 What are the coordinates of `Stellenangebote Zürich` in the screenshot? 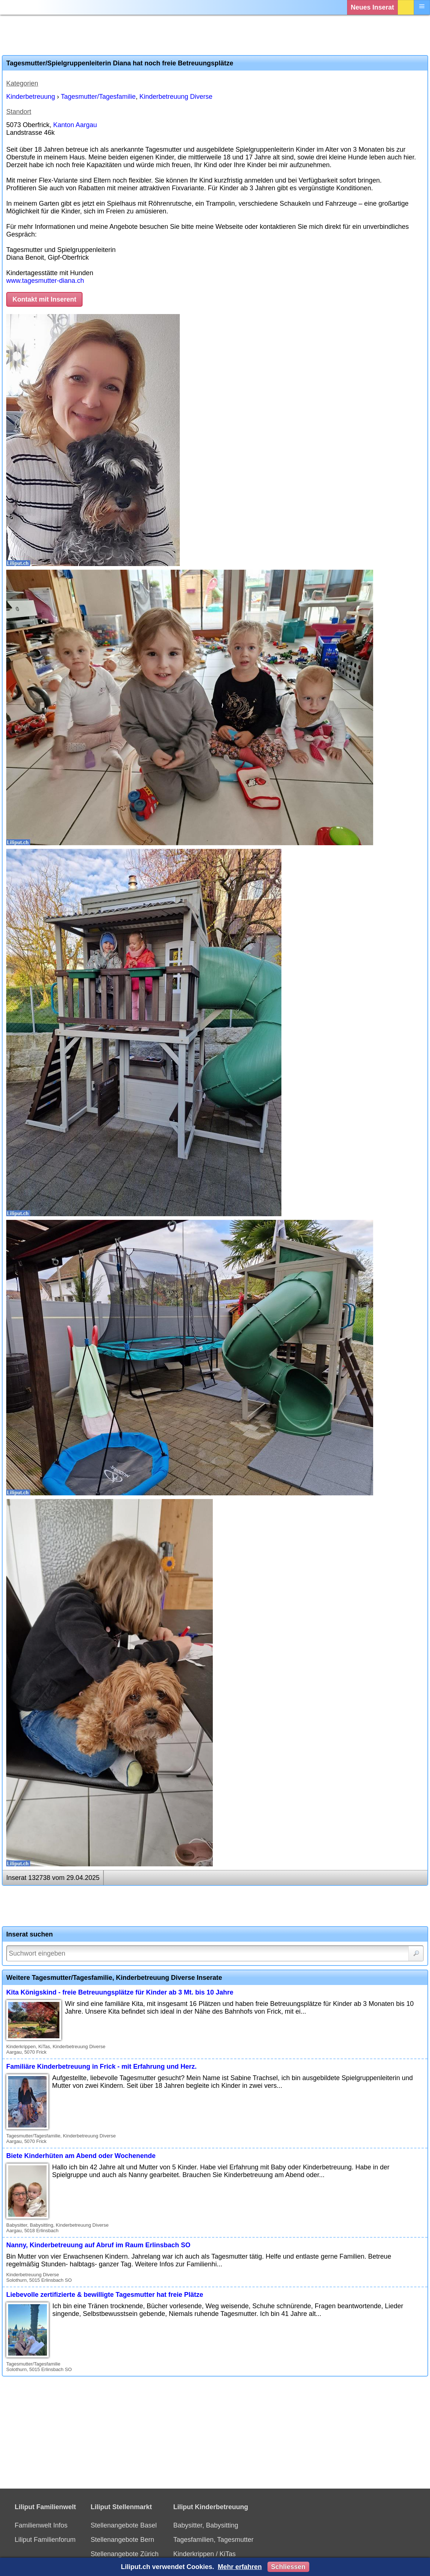 It's located at (124, 2554).